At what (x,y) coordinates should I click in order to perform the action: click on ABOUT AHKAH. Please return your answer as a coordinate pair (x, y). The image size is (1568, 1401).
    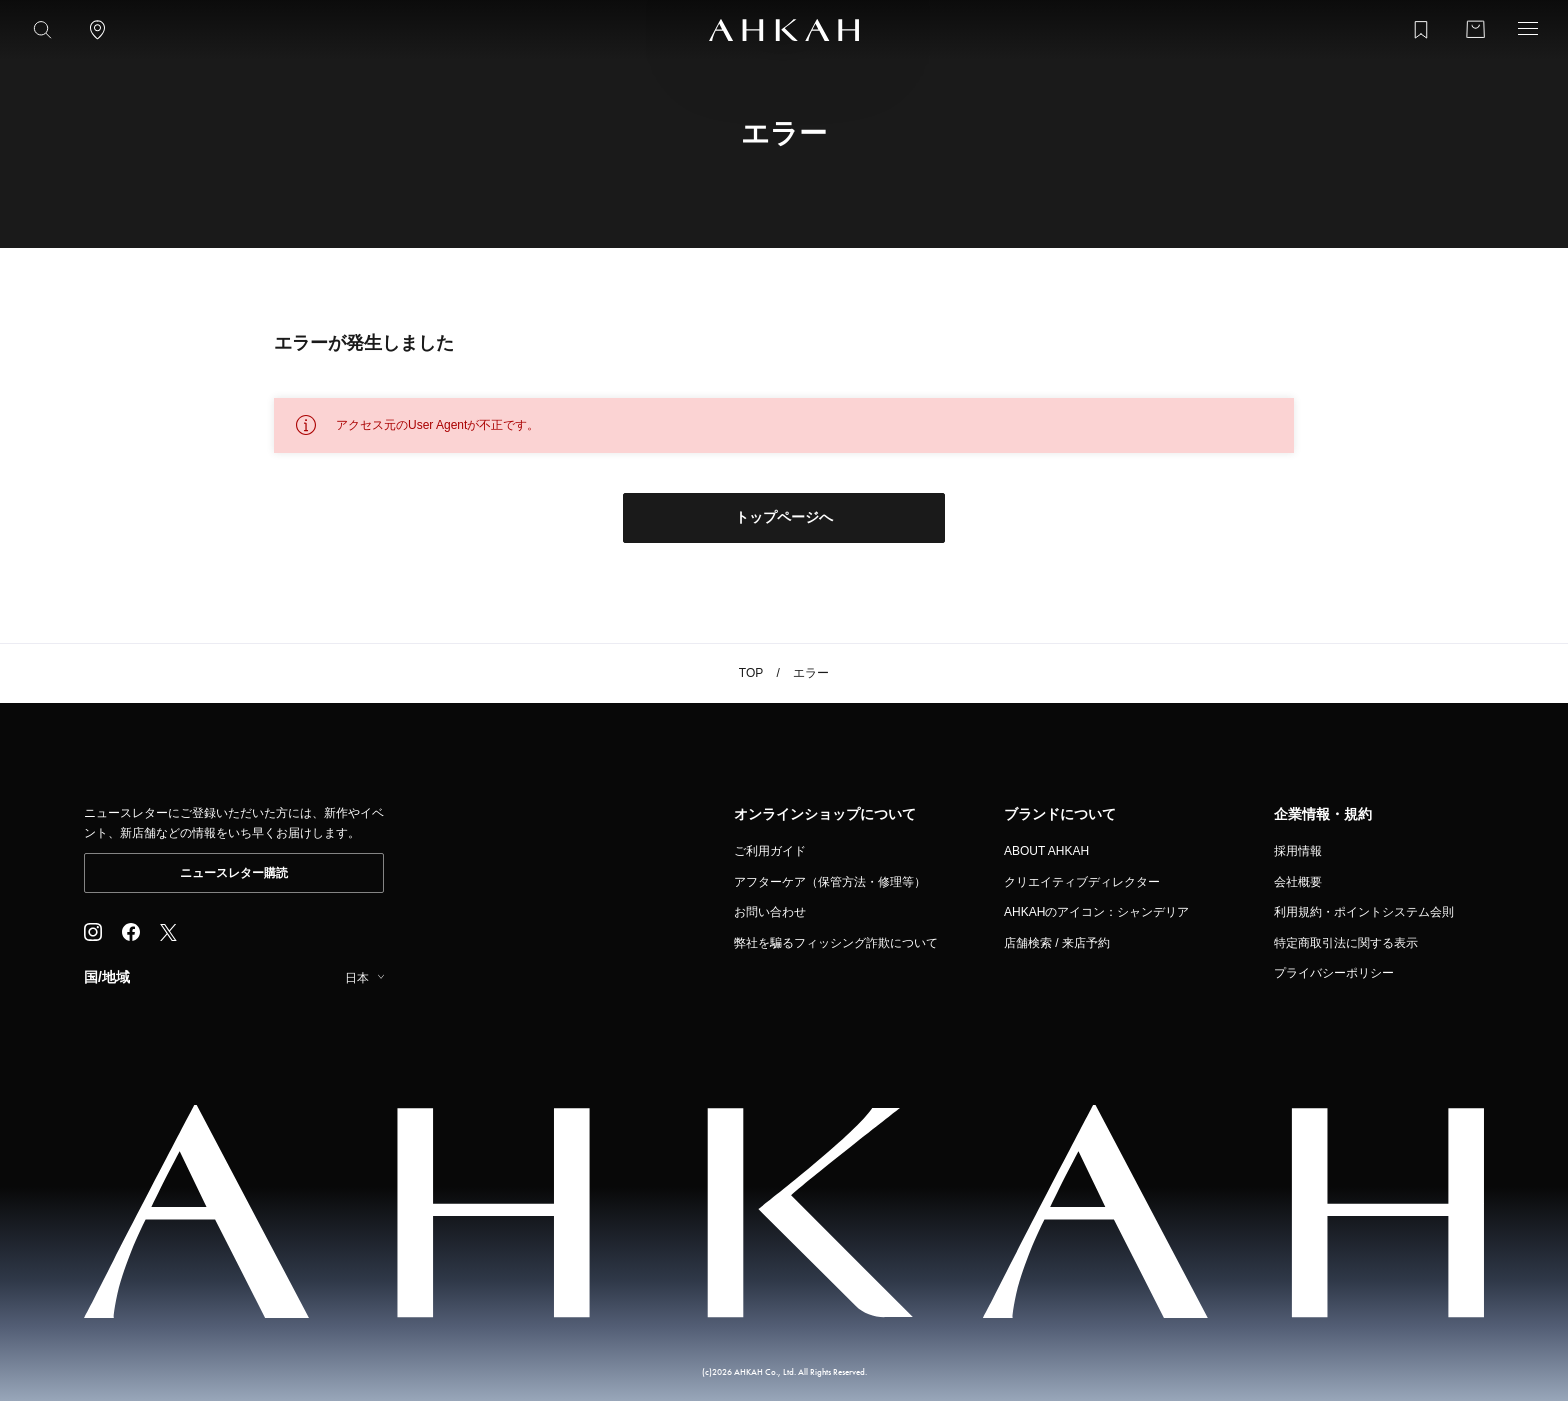
    Looking at the image, I should click on (1046, 851).